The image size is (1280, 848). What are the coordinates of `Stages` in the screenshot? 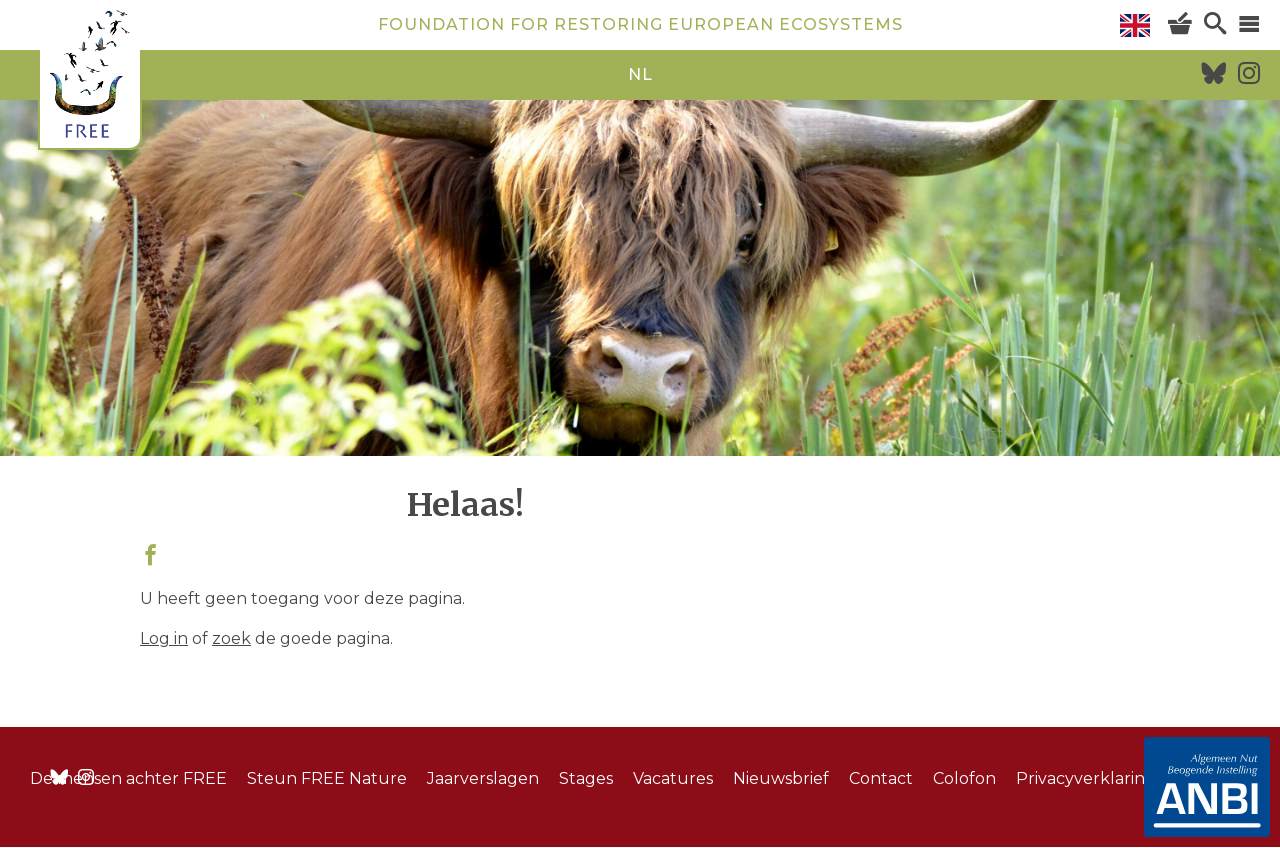 It's located at (586, 778).